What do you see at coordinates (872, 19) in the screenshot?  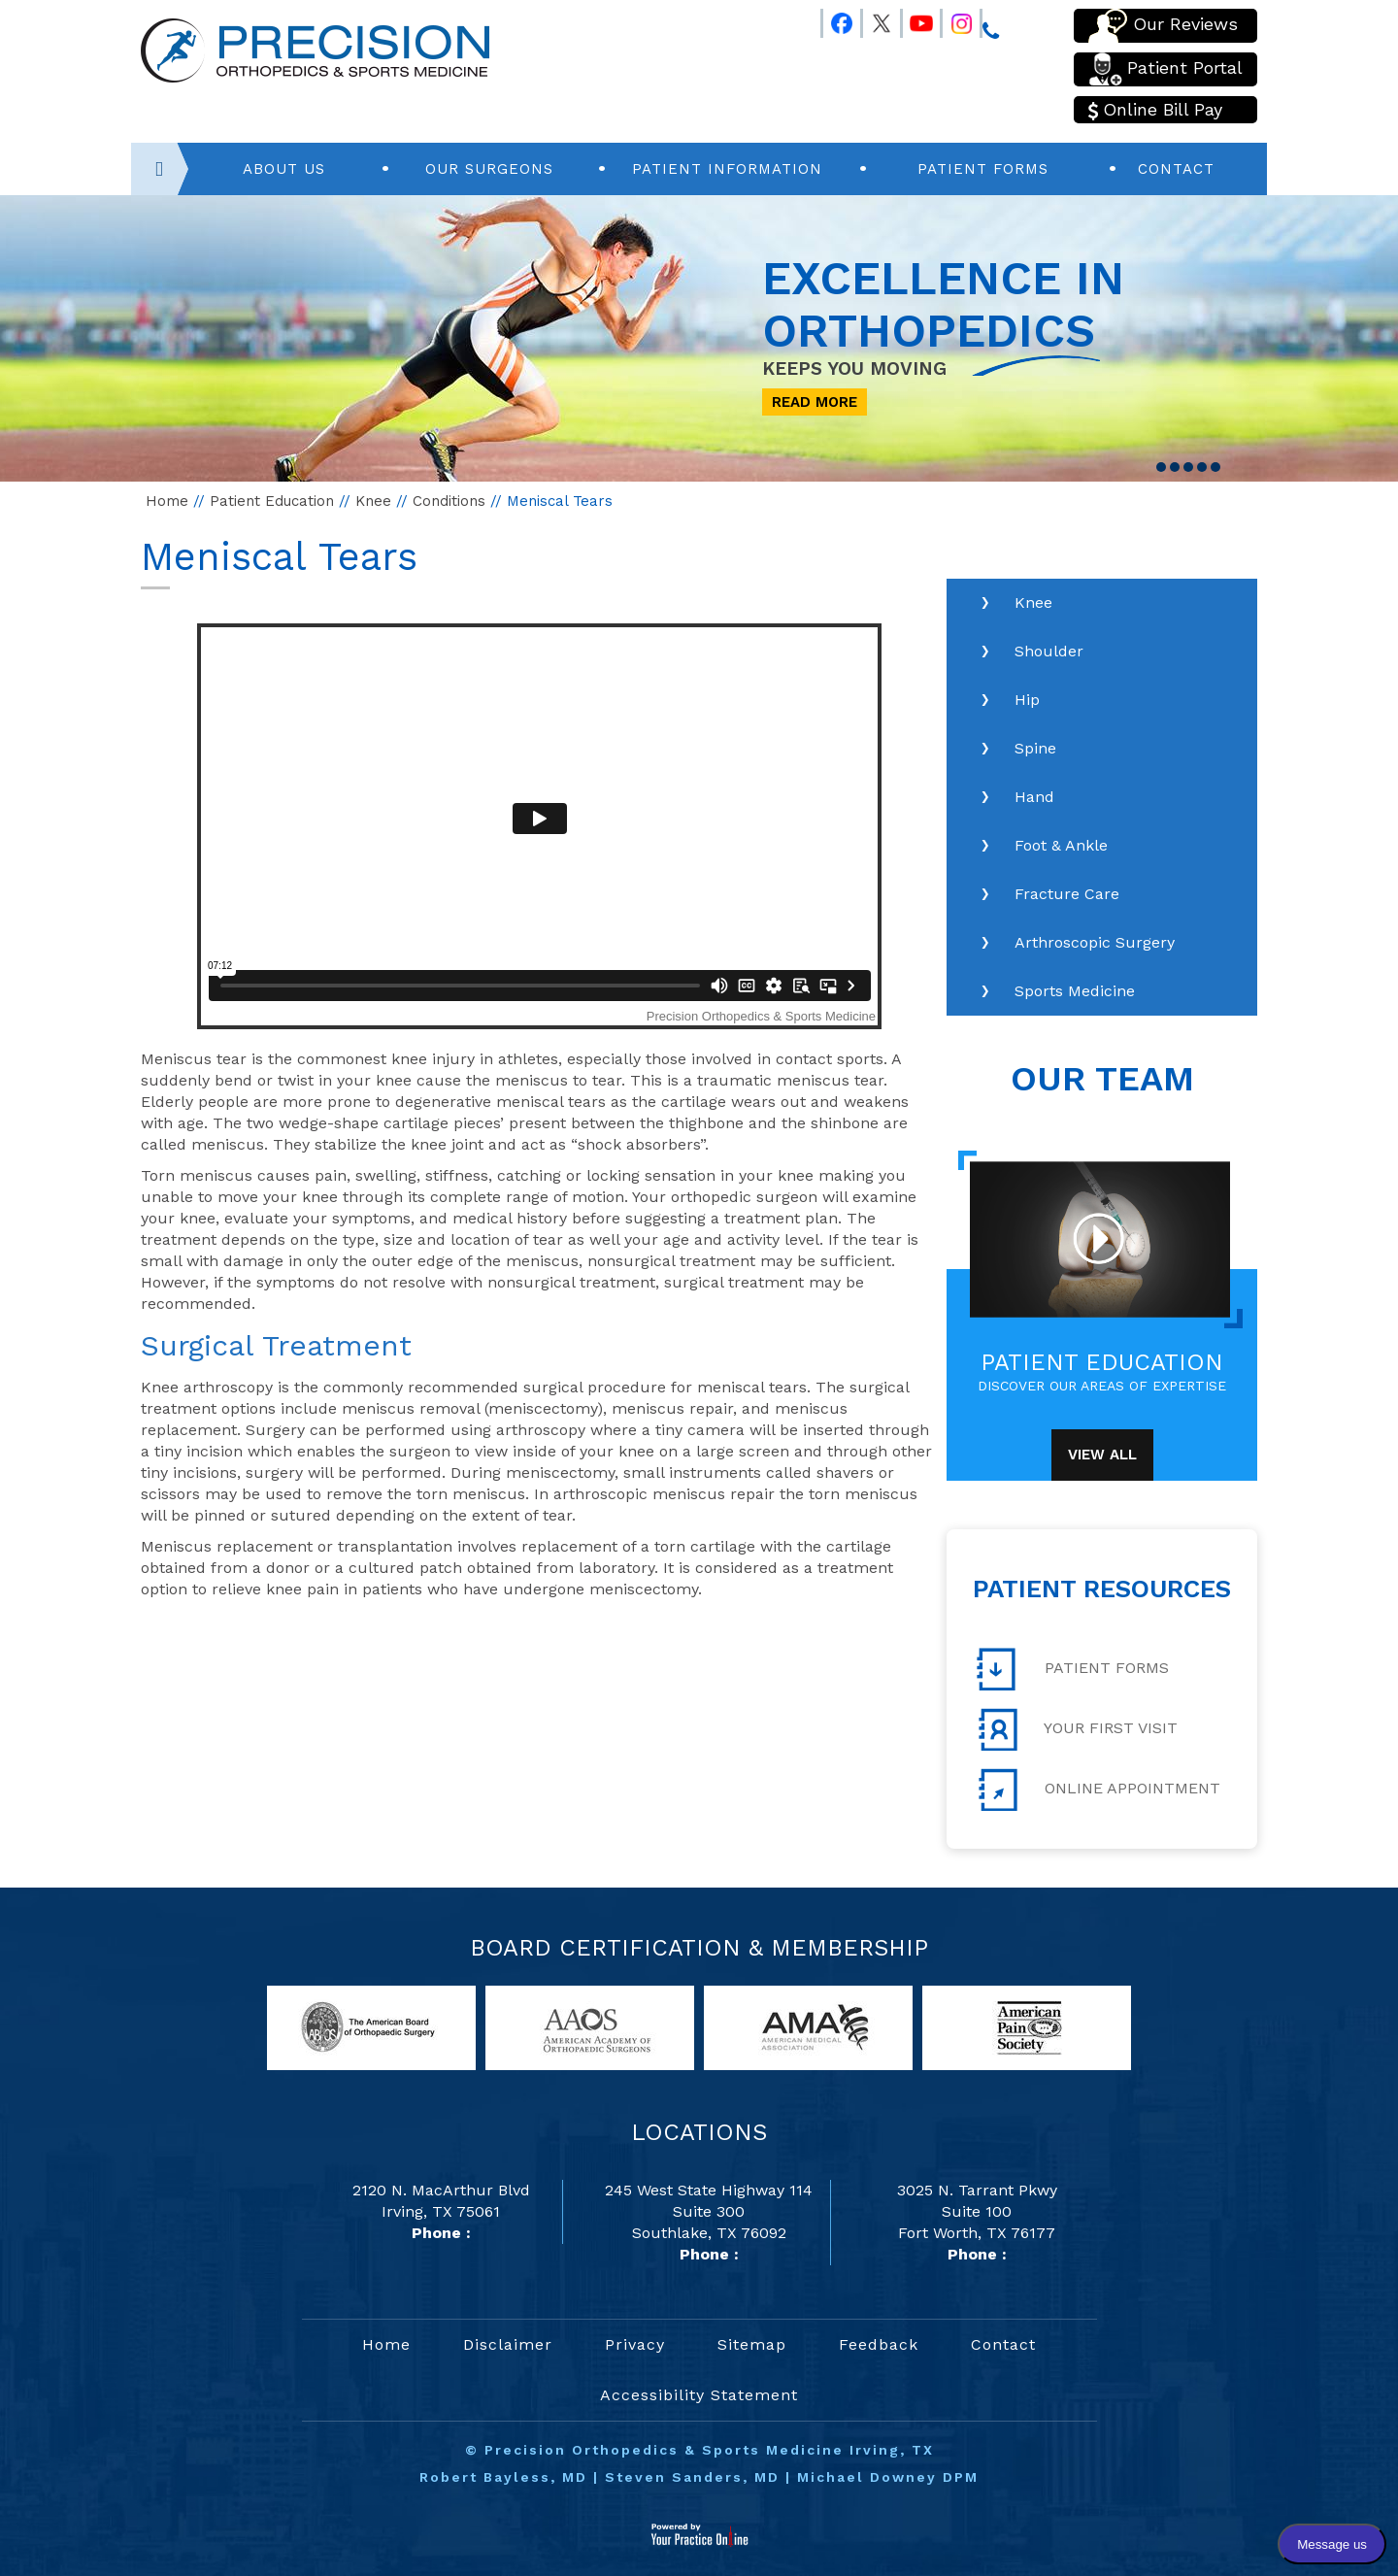 I see `[Follow Precision Orthopedics and Sports Medicine on Twitter]` at bounding box center [872, 19].